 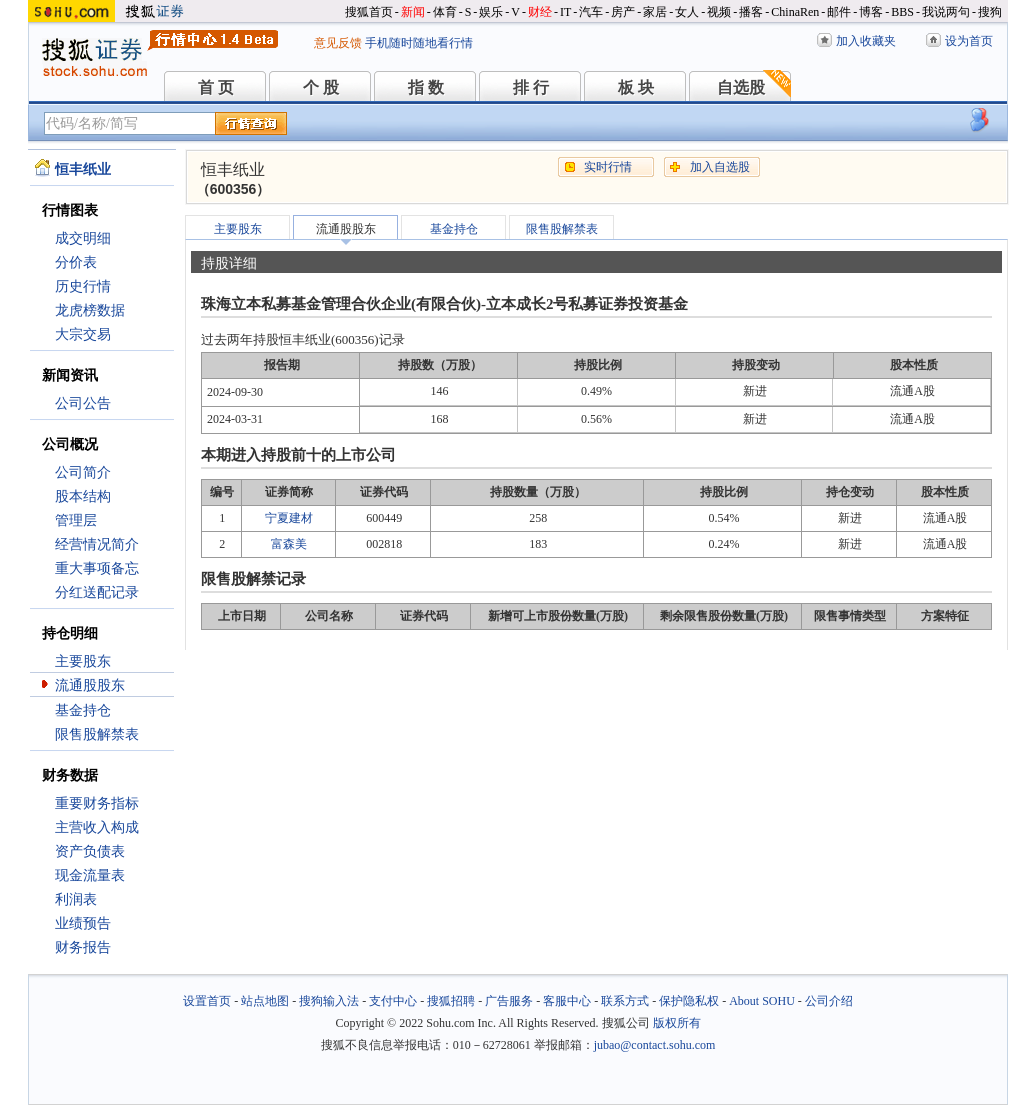 What do you see at coordinates (216, 87) in the screenshot?
I see `首 页` at bounding box center [216, 87].